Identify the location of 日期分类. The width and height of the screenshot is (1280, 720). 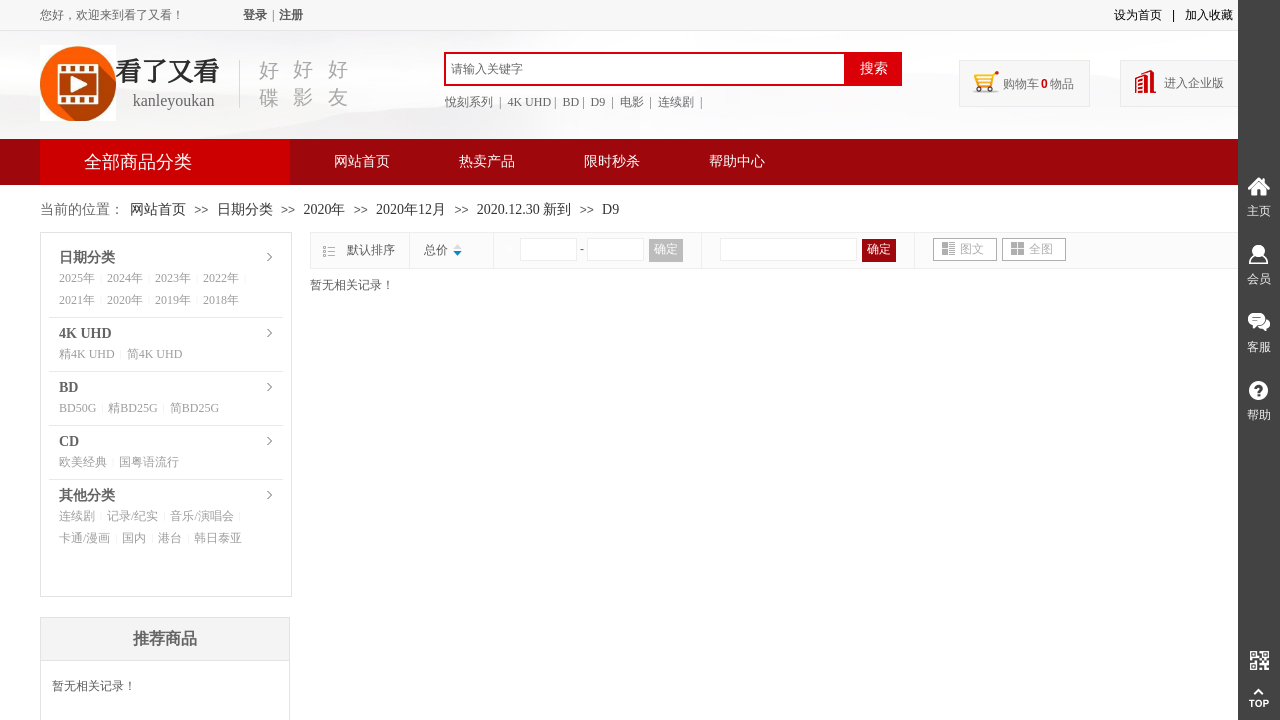
(245, 209).